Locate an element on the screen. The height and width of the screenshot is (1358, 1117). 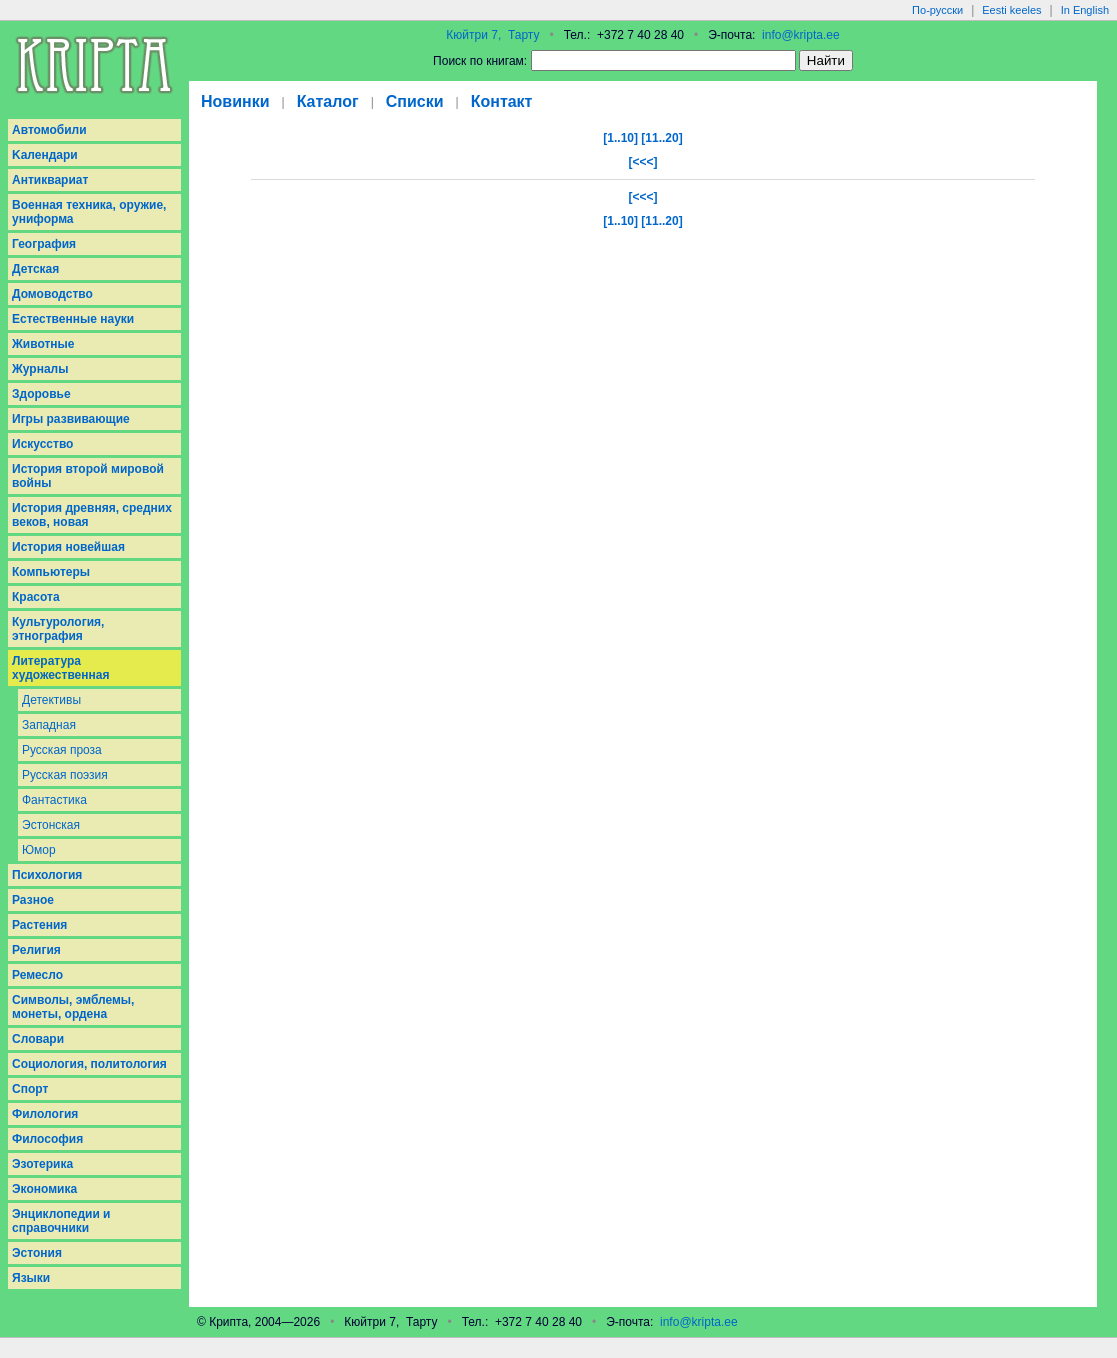
Eesti keeles is located at coordinates (1011, 10).